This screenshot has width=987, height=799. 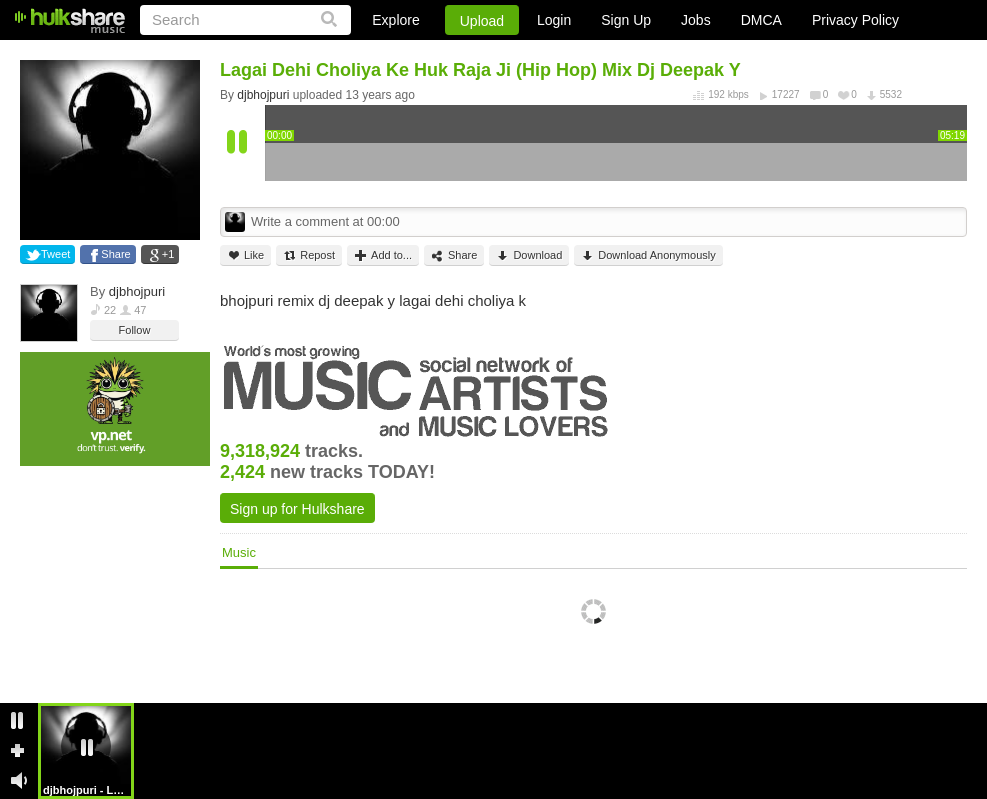 I want to click on Music, so click(x=239, y=552).